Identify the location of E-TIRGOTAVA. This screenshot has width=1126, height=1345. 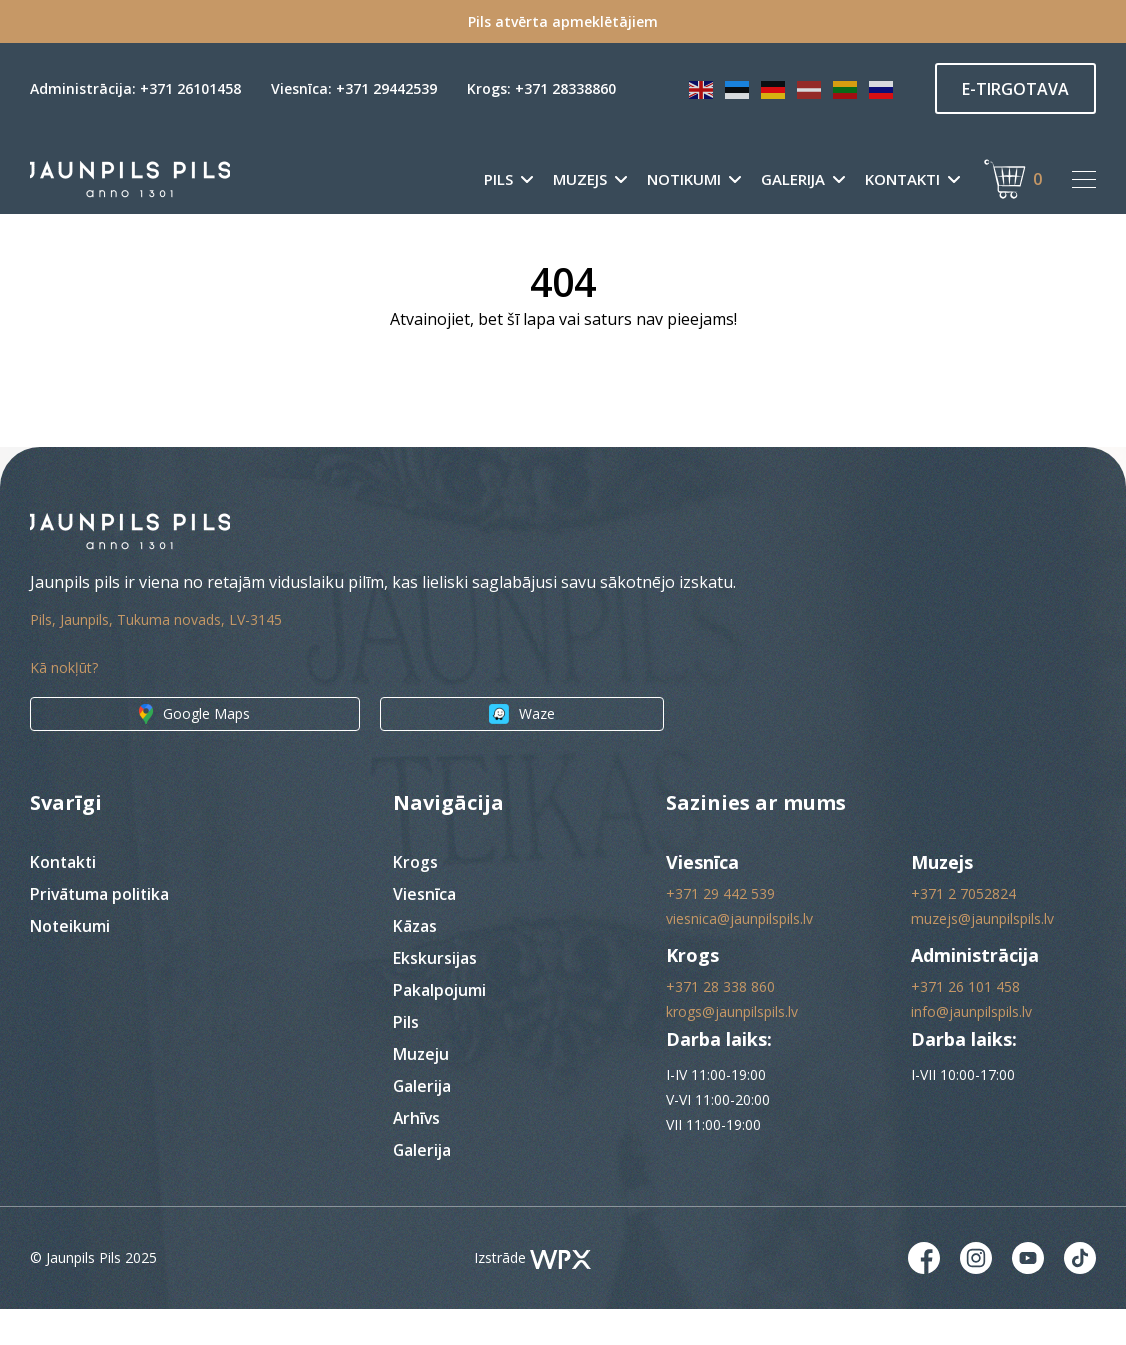
(1015, 89).